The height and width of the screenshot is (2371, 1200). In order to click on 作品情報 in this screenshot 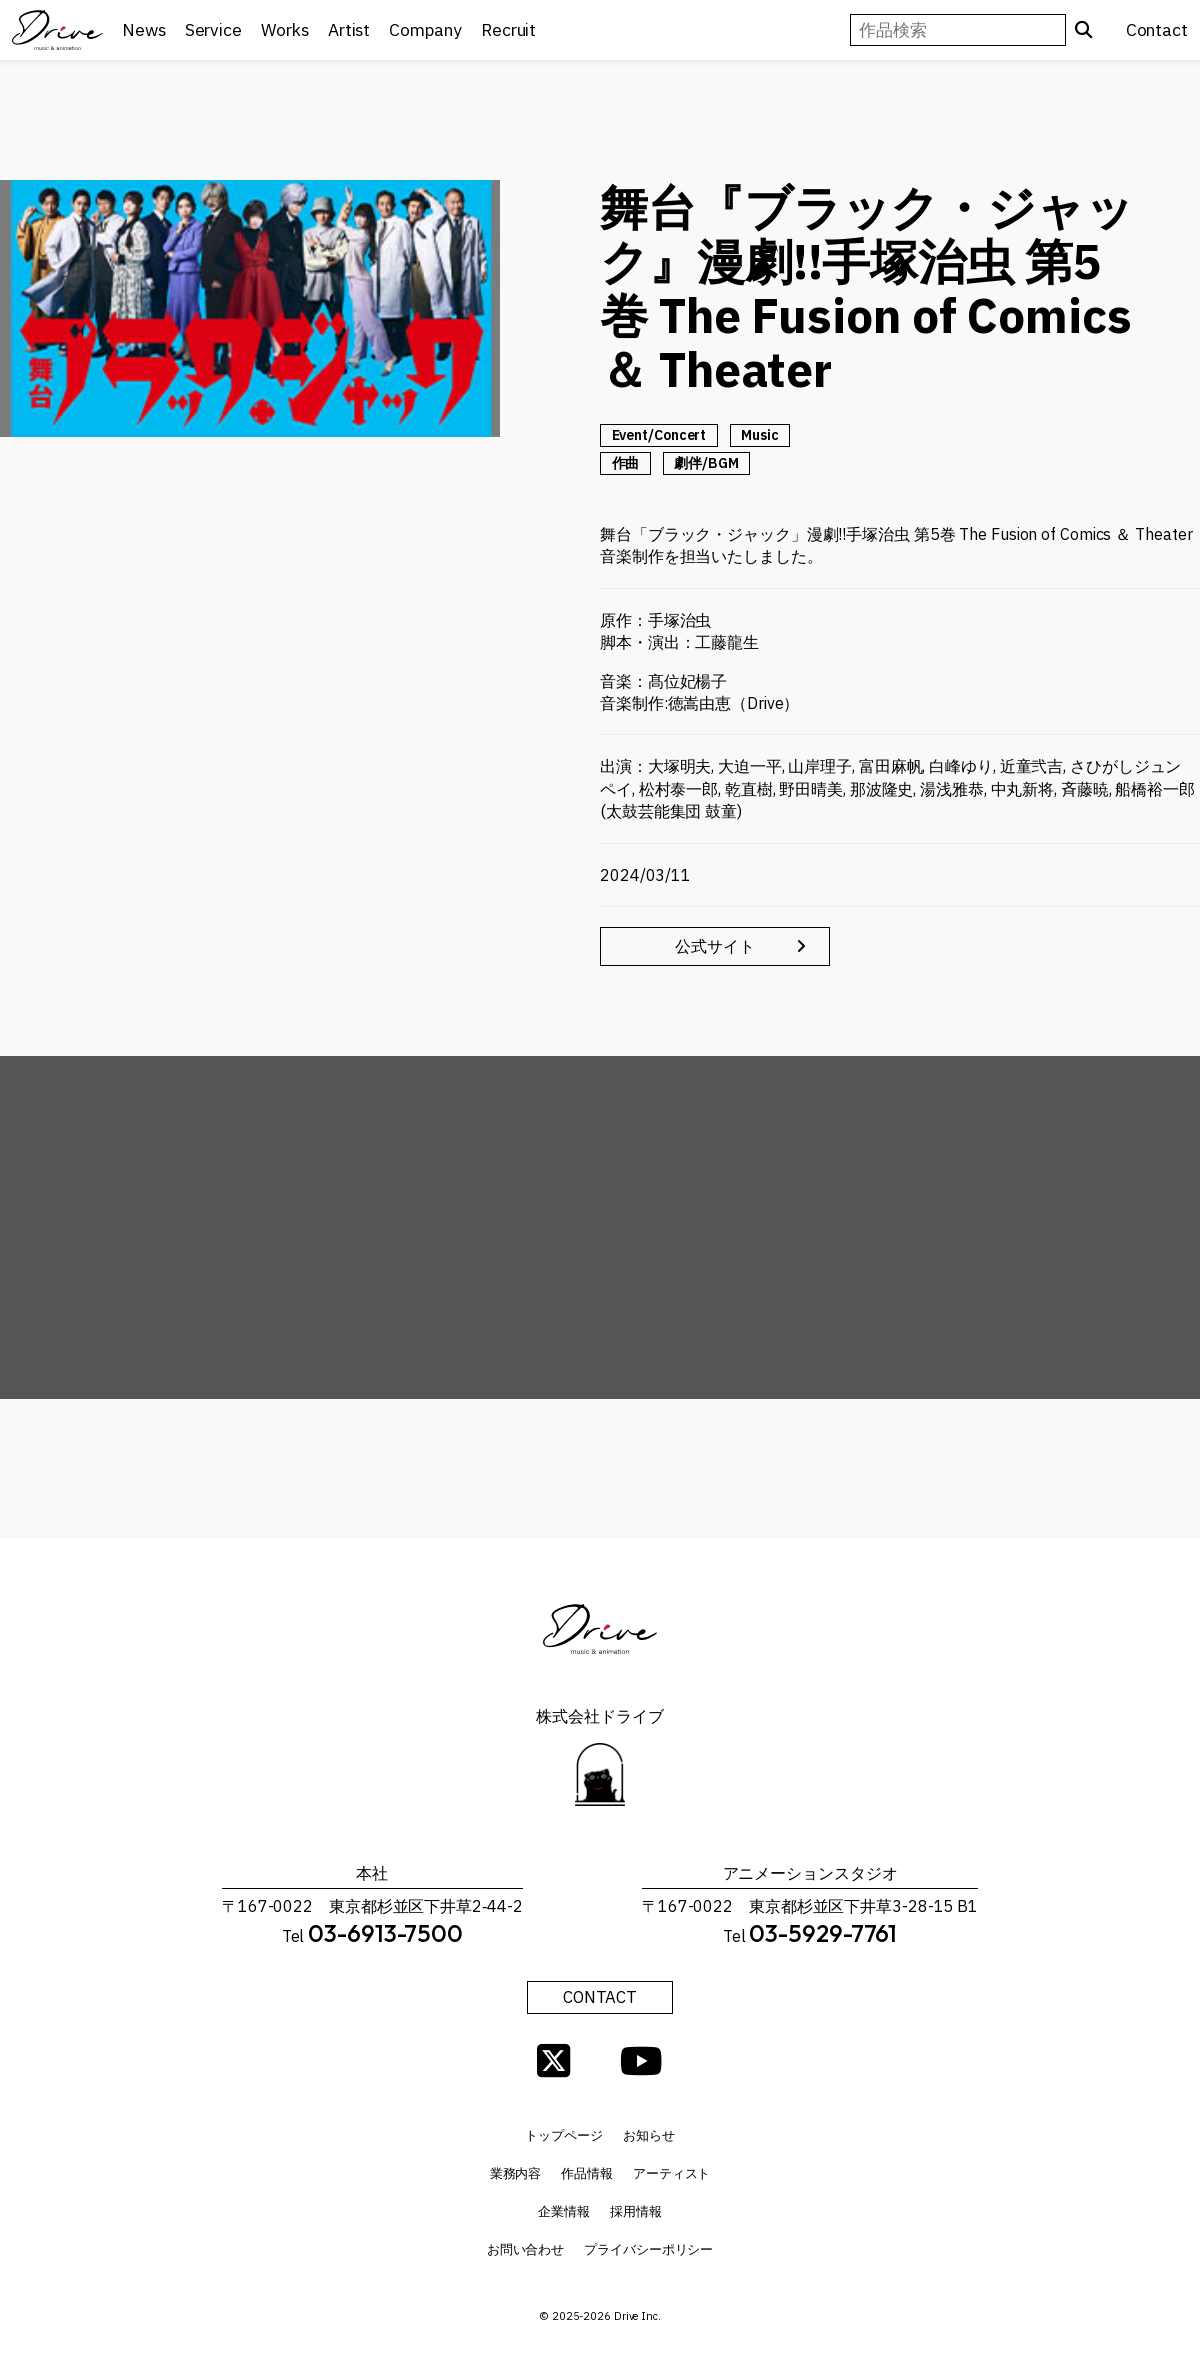, I will do `click(587, 2179)`.